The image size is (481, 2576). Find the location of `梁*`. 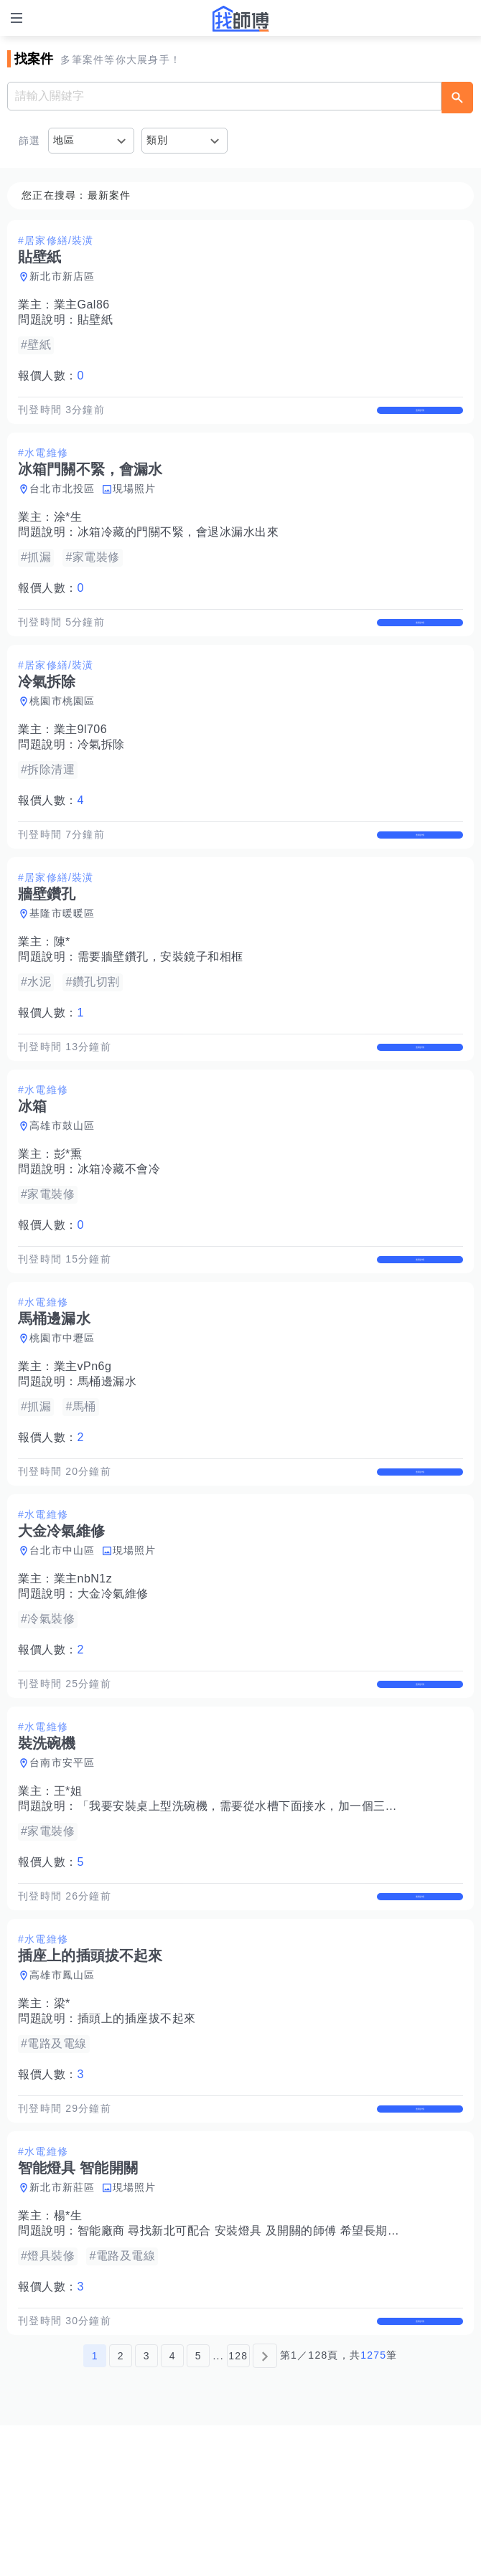

梁* is located at coordinates (62, 2124).